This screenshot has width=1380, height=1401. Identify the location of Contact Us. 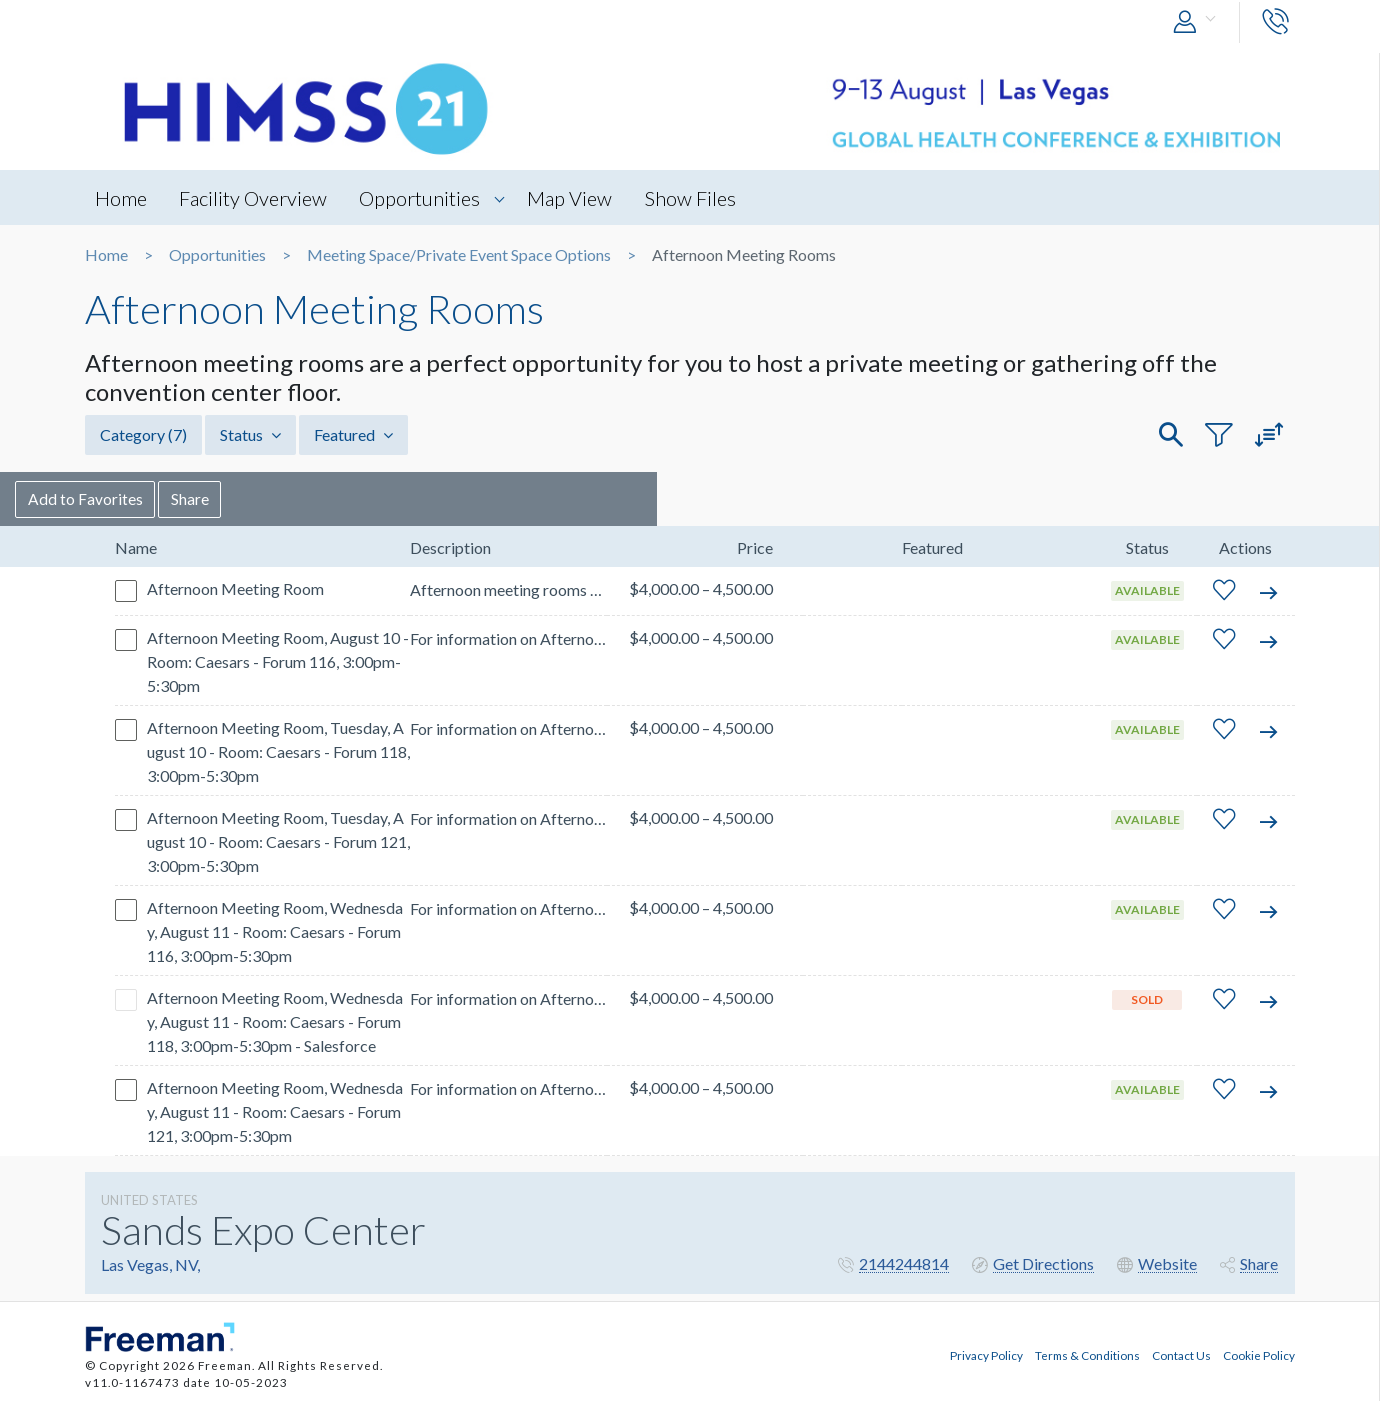
(1181, 1354).